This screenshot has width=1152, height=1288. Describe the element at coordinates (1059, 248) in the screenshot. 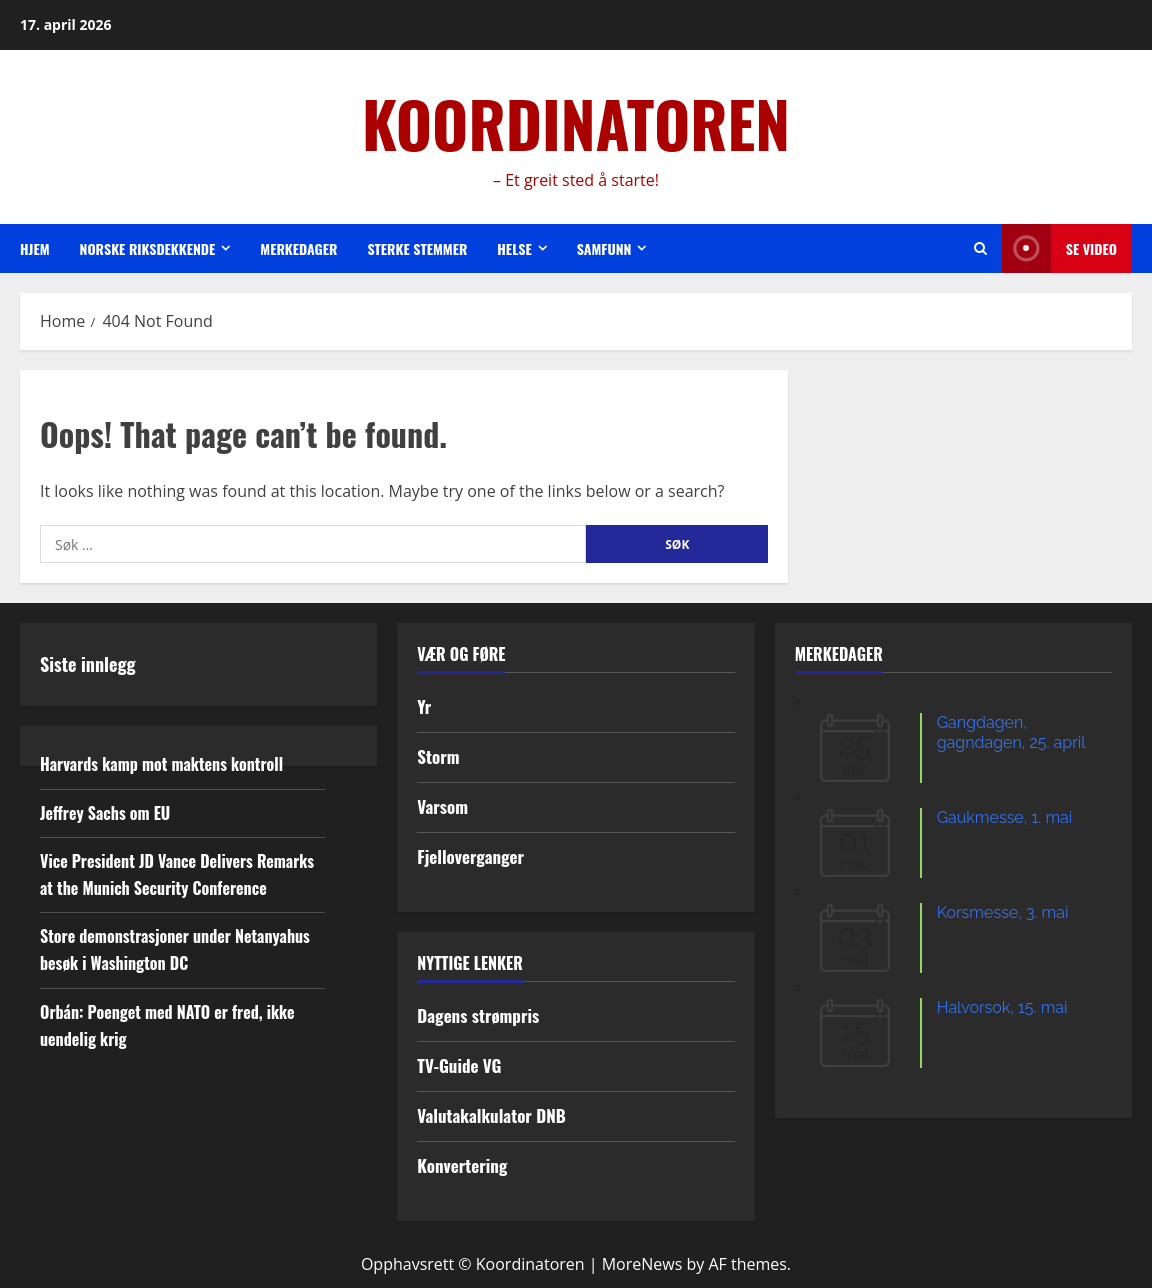

I see `Se video [View Se video]` at that location.